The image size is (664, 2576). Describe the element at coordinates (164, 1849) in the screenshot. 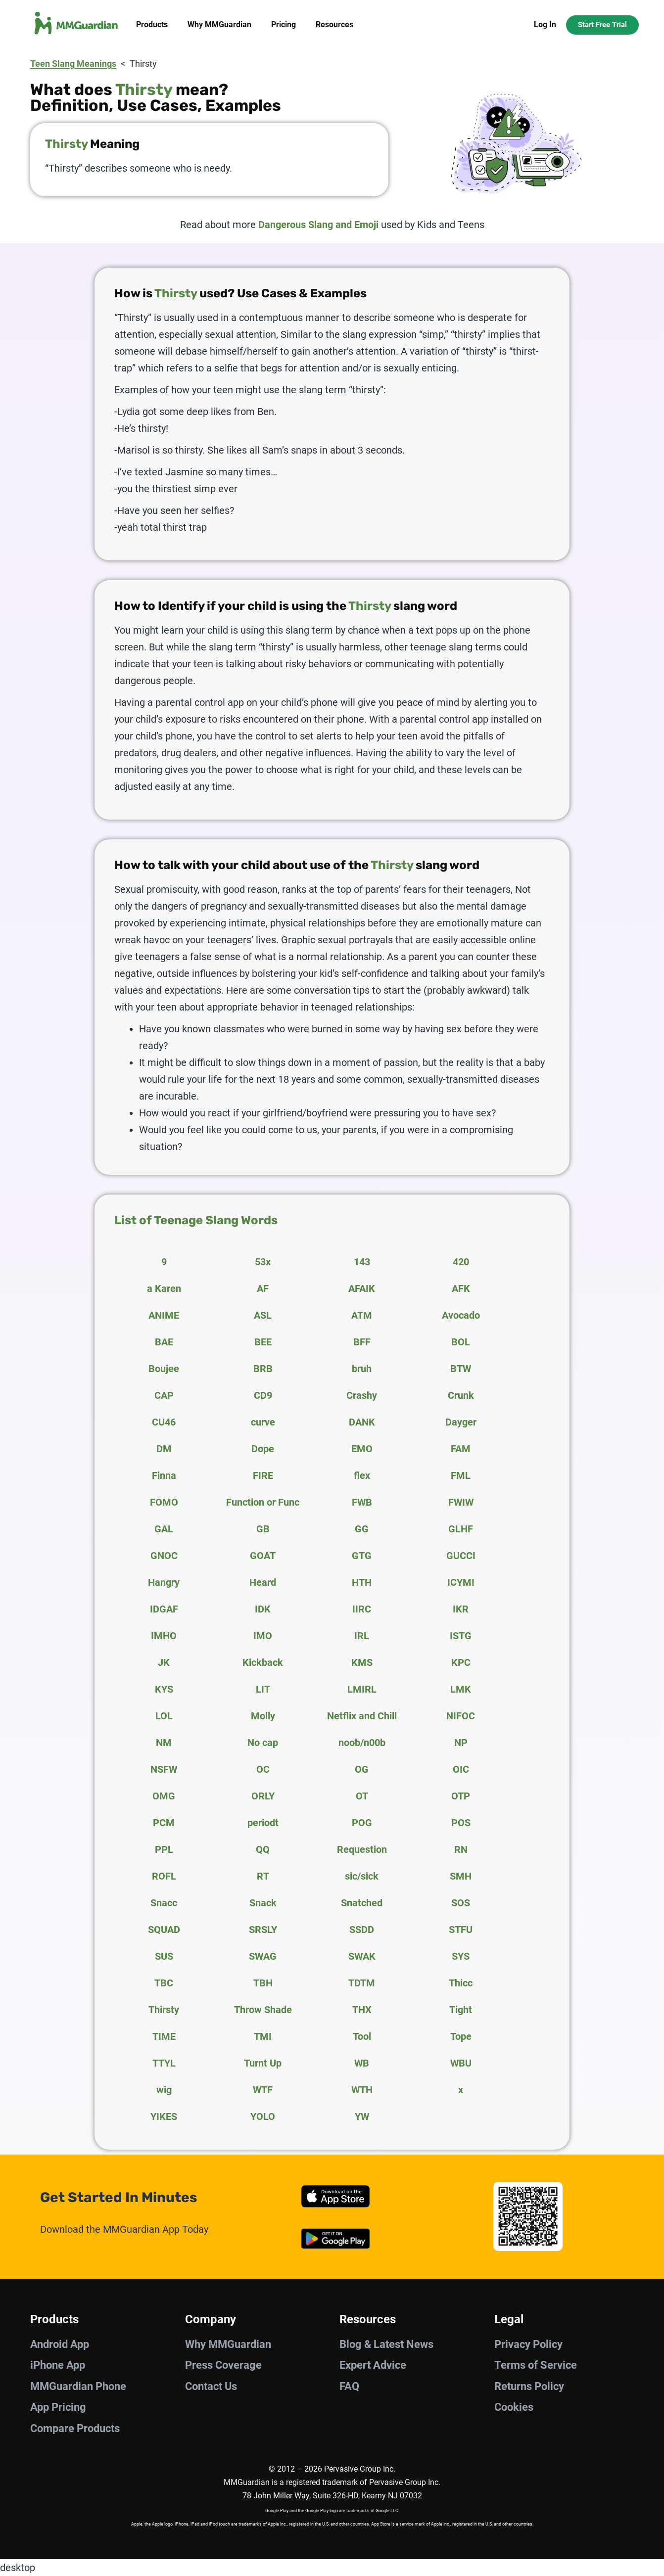

I see `PPL [tab]` at that location.